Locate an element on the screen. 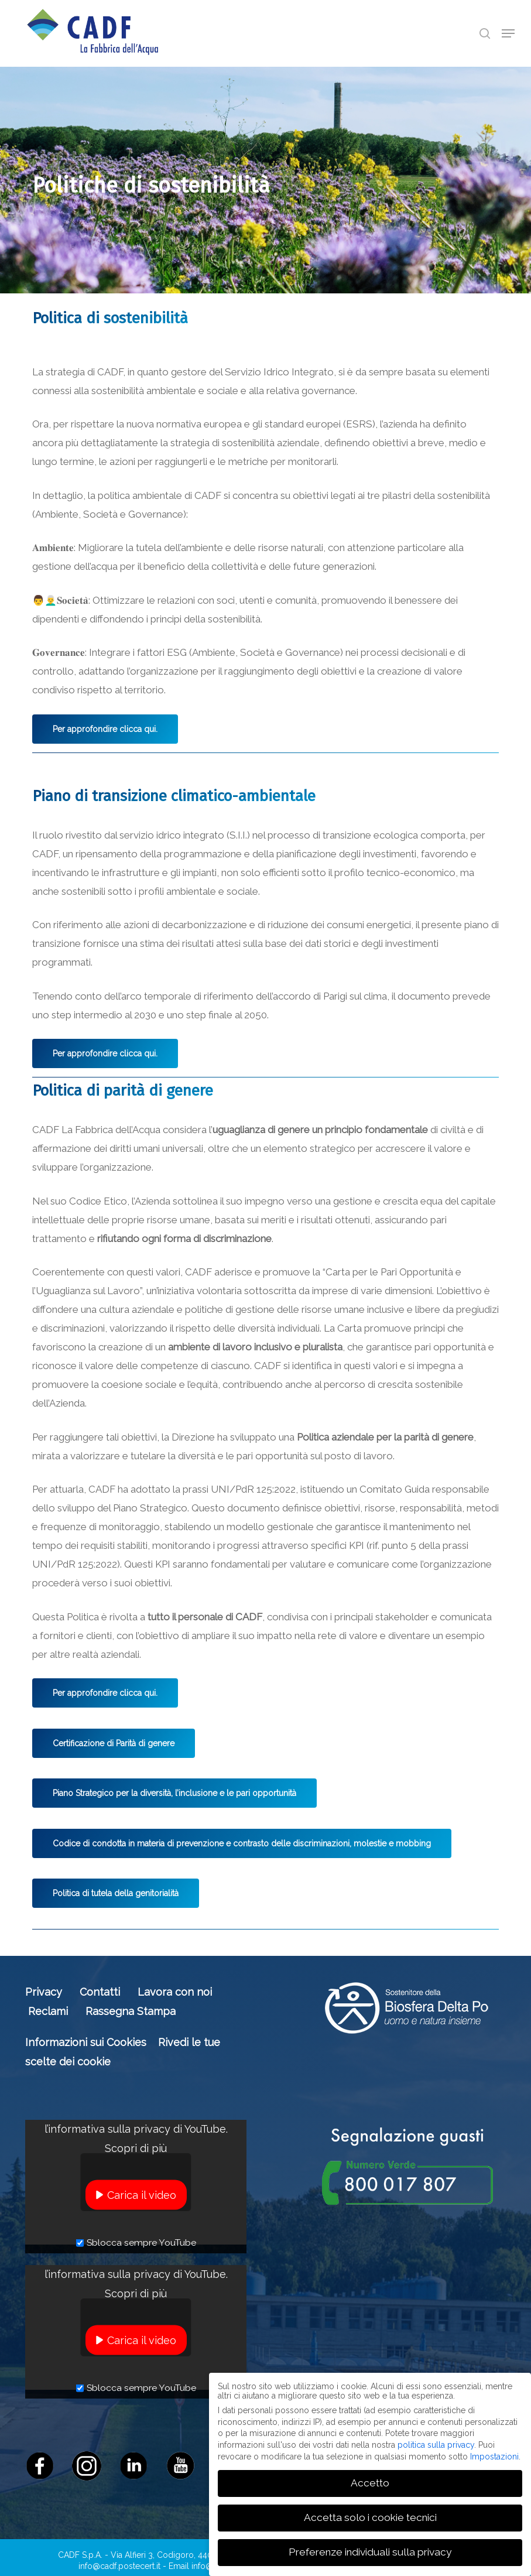  Contatti is located at coordinates (100, 1992).